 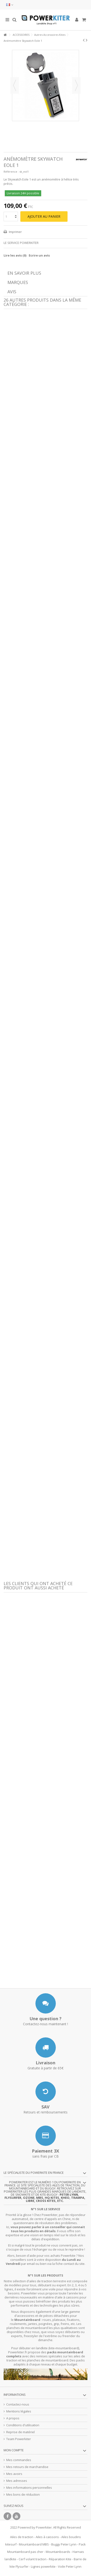 What do you see at coordinates (76, 85) in the screenshot?
I see `Suivant [button]` at bounding box center [76, 85].